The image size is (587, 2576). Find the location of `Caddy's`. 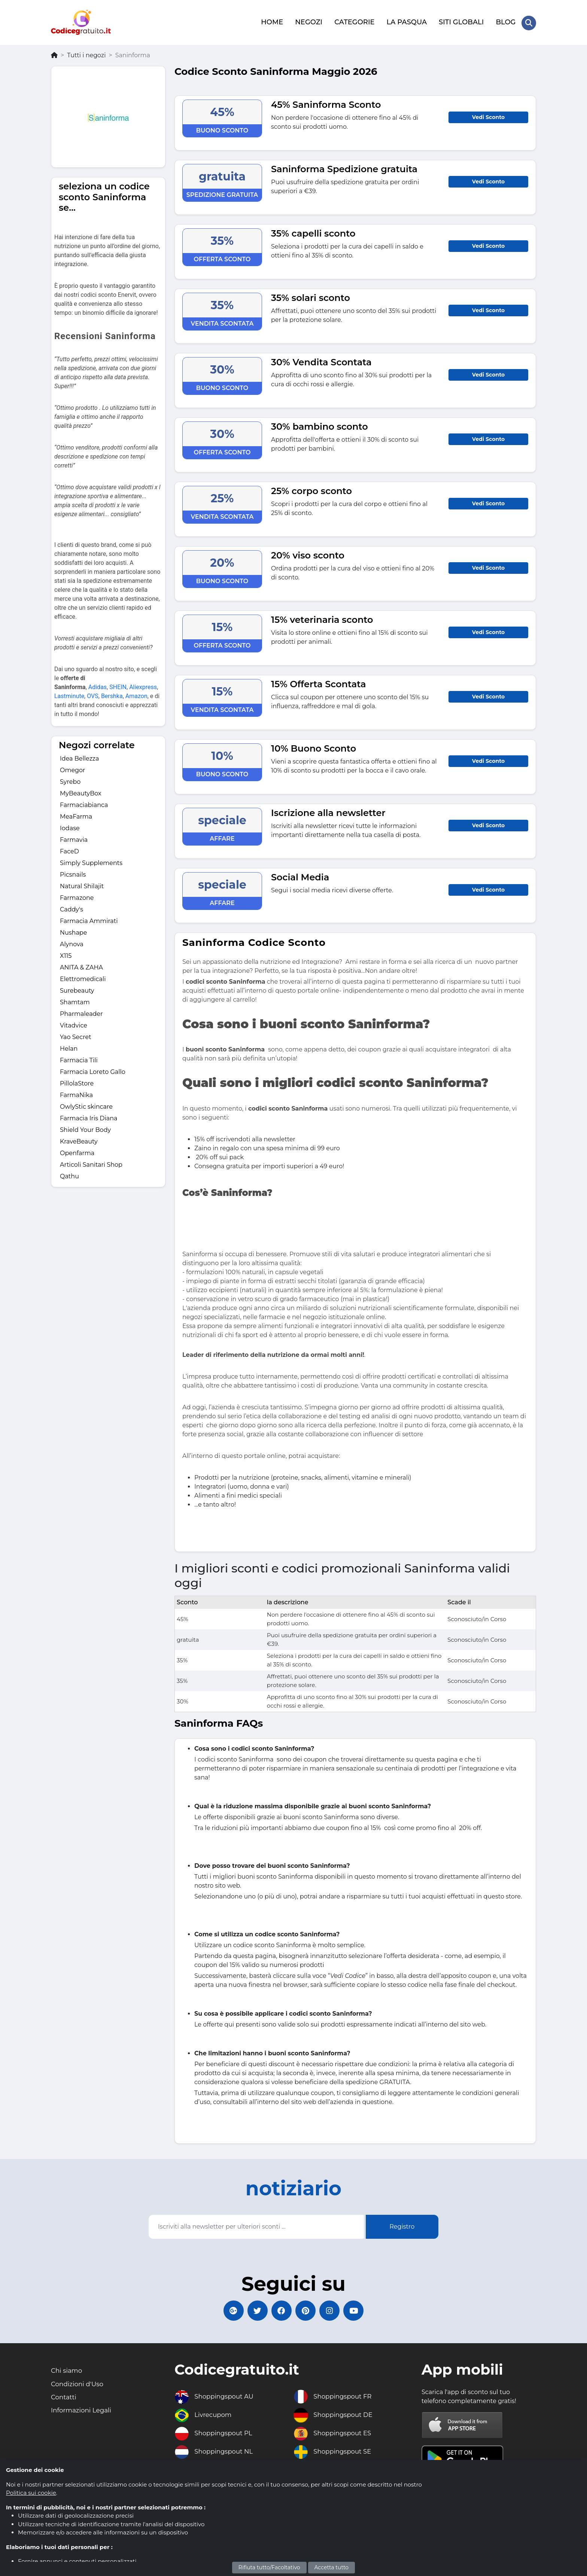

Caddy's is located at coordinates (71, 907).